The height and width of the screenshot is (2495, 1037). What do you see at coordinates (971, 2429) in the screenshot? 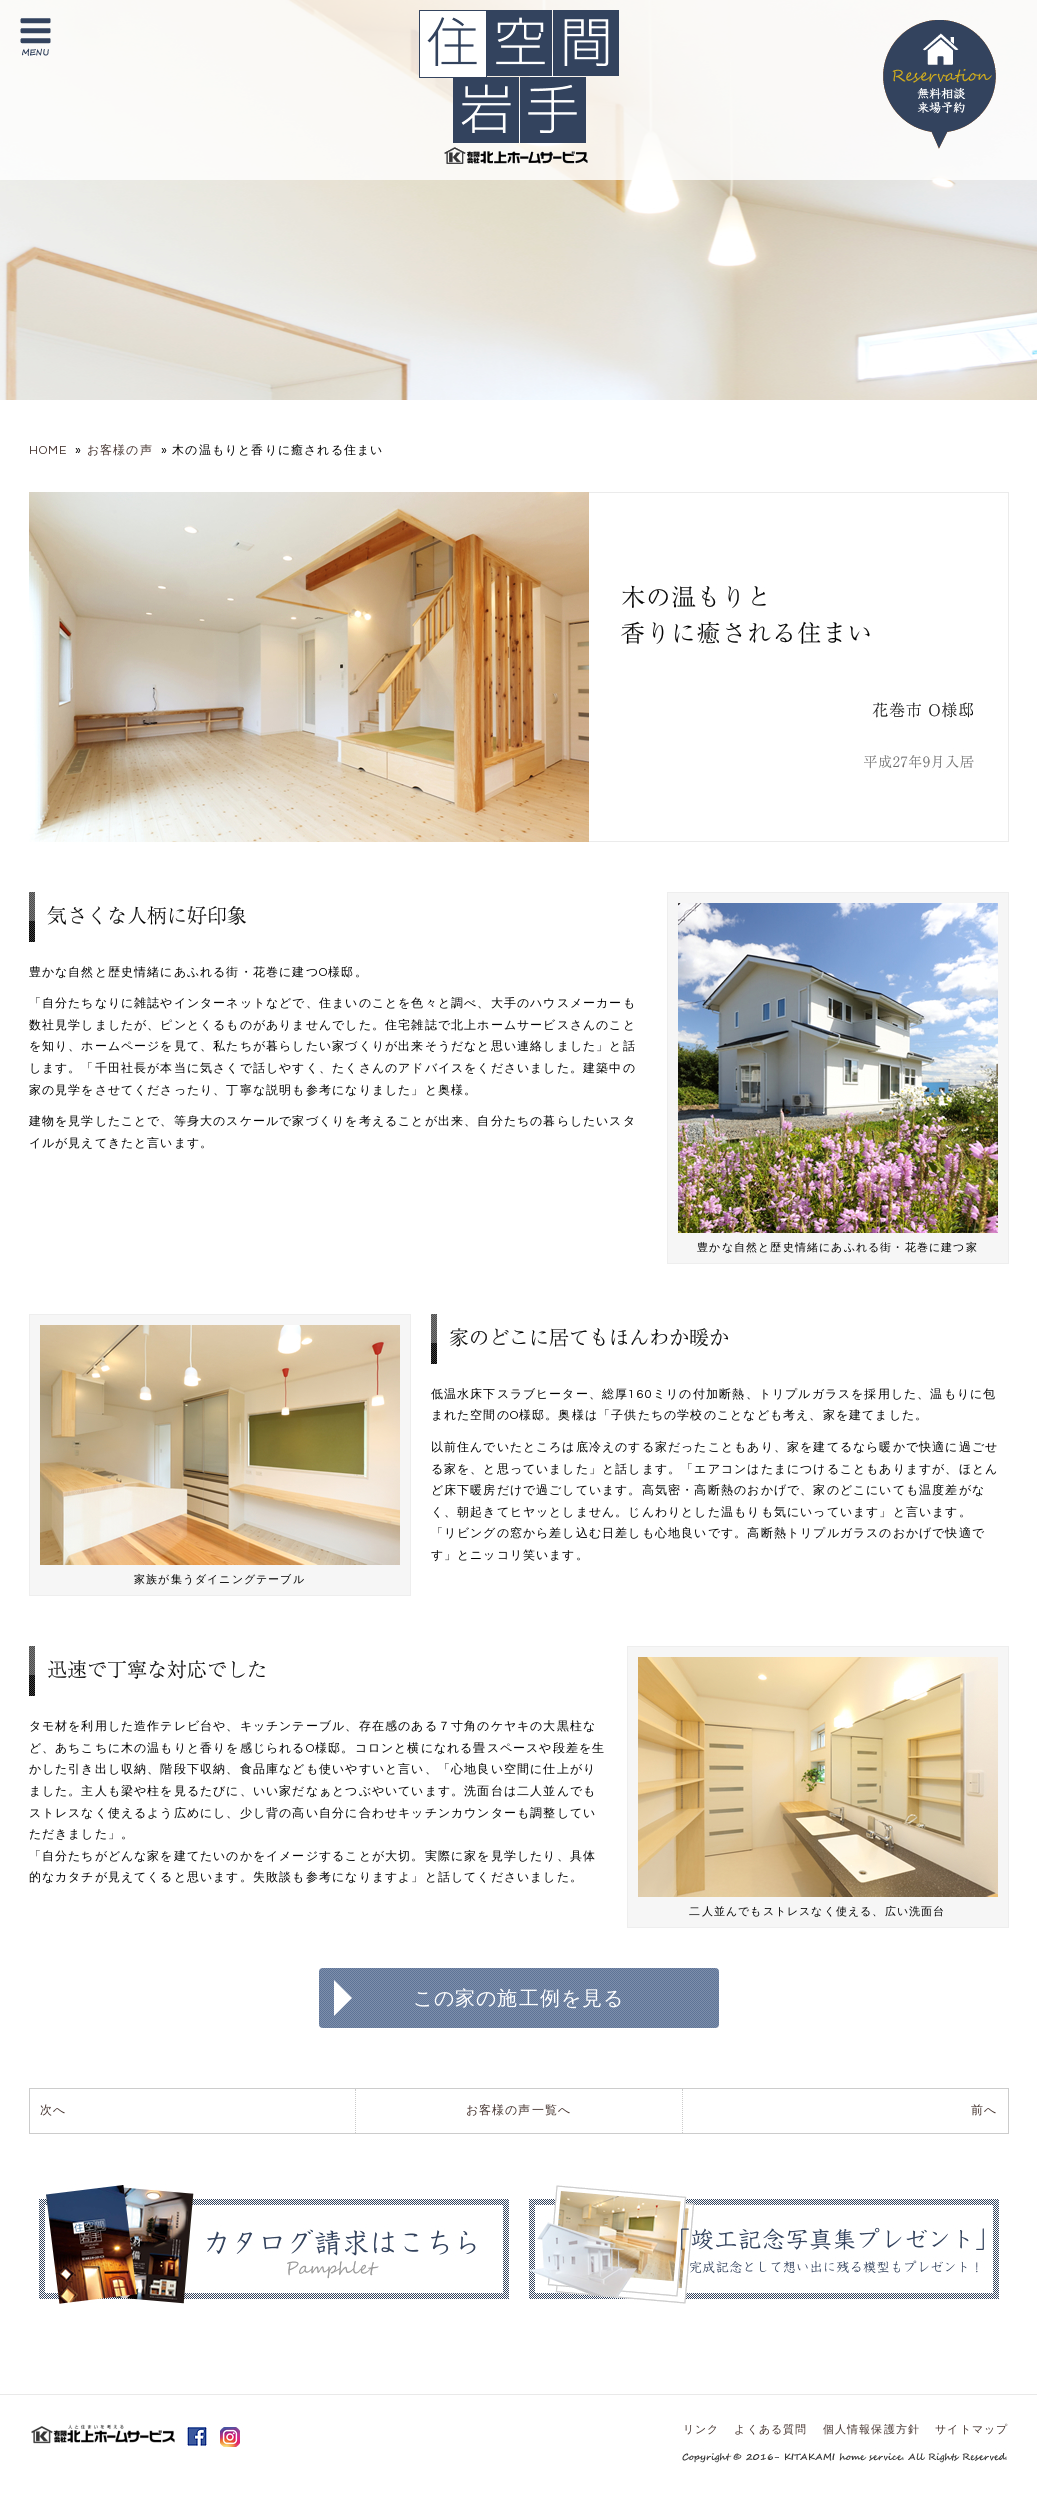
I see `サイトマップ` at bounding box center [971, 2429].